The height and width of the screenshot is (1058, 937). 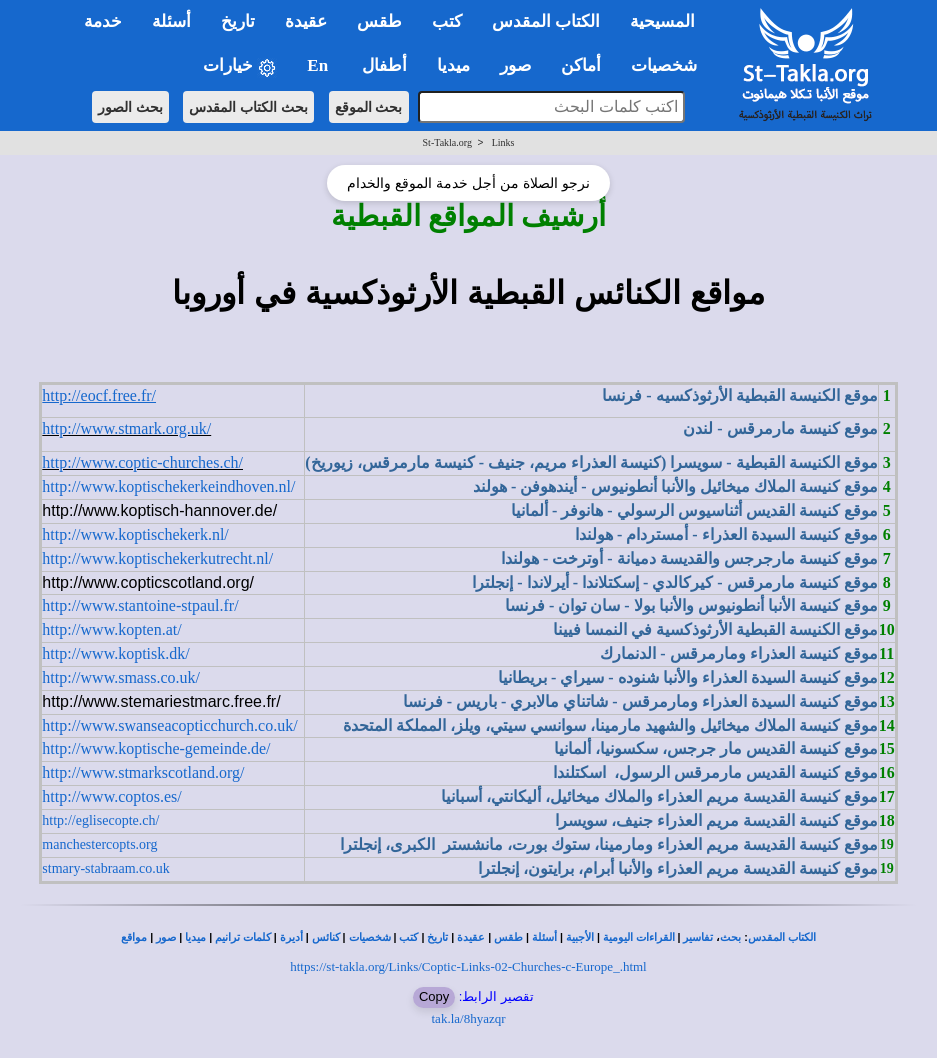 I want to click on عقيدة, so click(x=471, y=937).